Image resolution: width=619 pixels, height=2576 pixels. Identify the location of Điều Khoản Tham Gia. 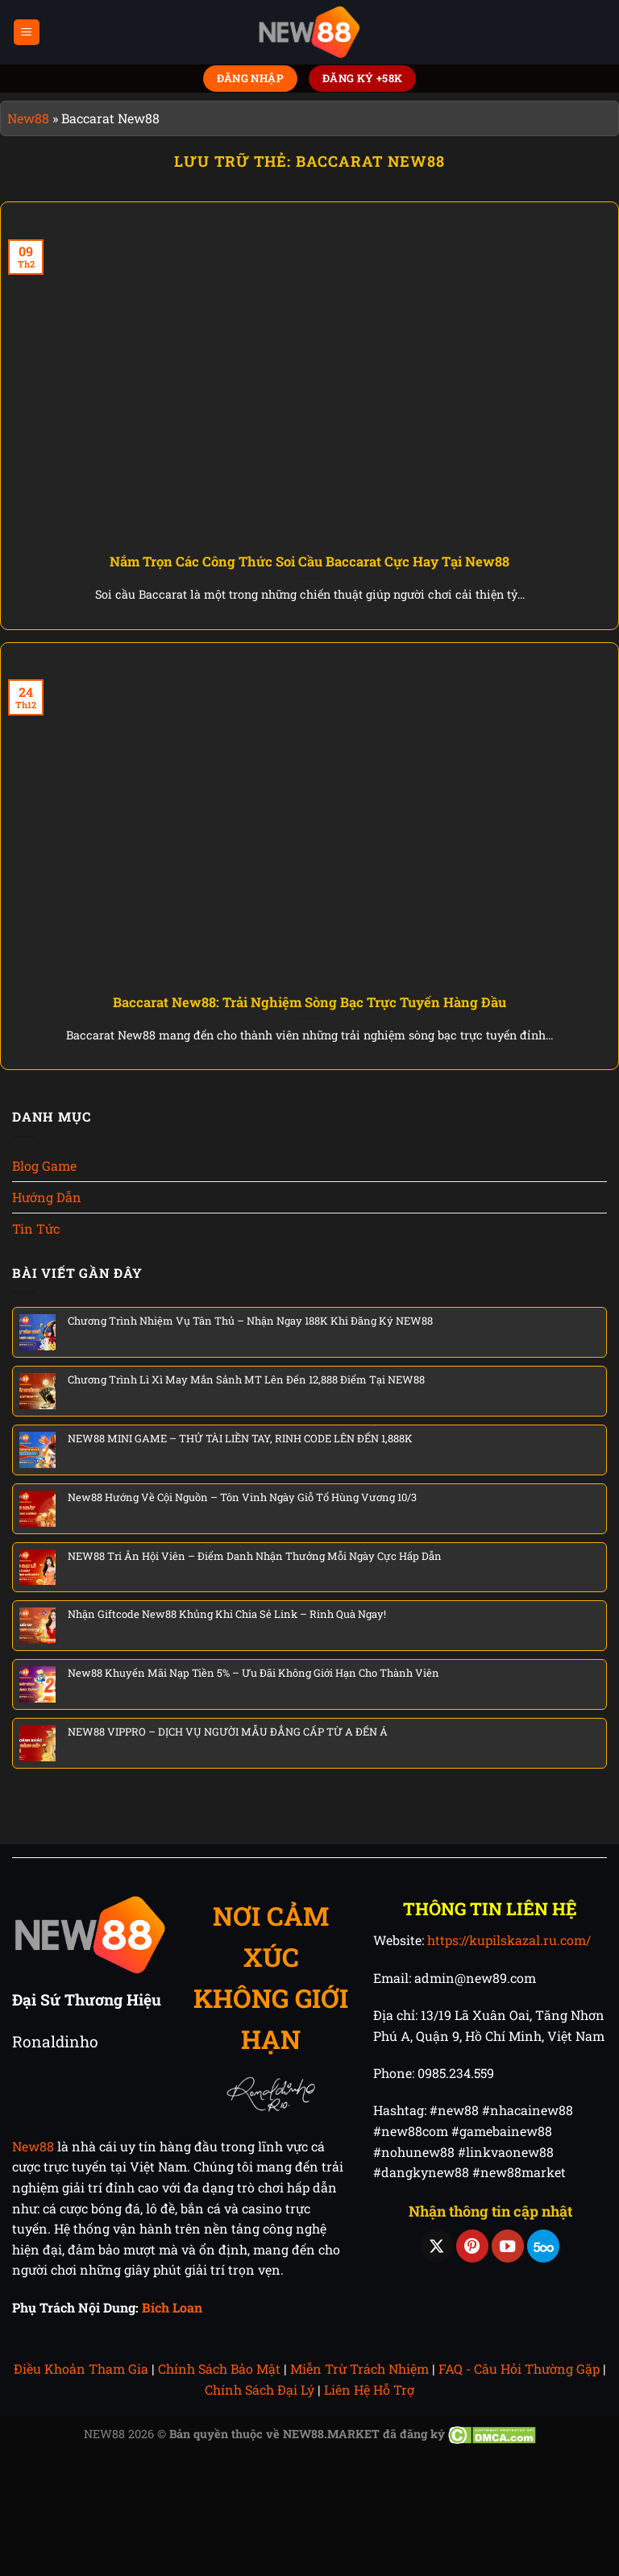
(81, 2368).